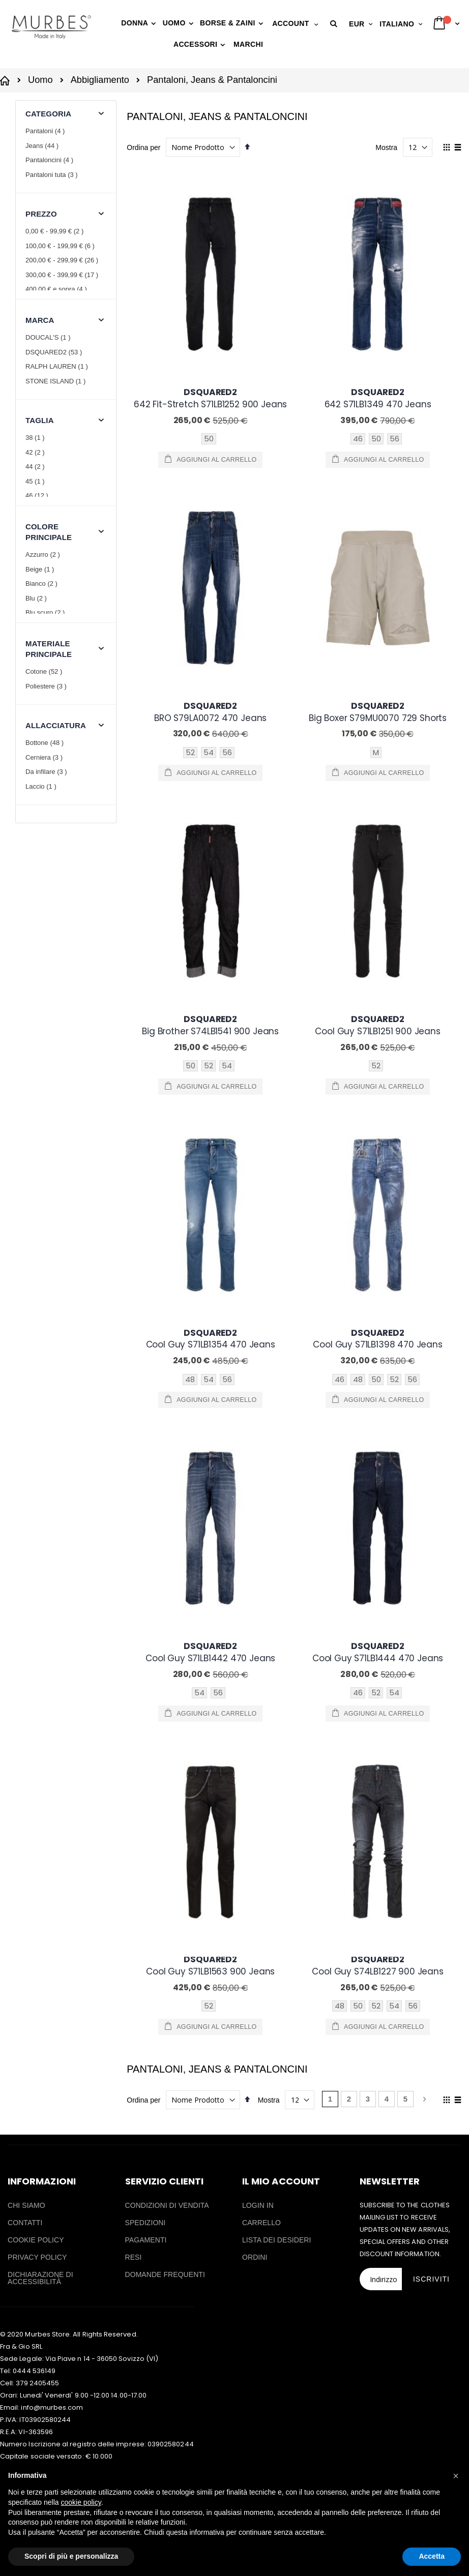 This screenshot has height=2576, width=469. I want to click on Blu, so click(37, 598).